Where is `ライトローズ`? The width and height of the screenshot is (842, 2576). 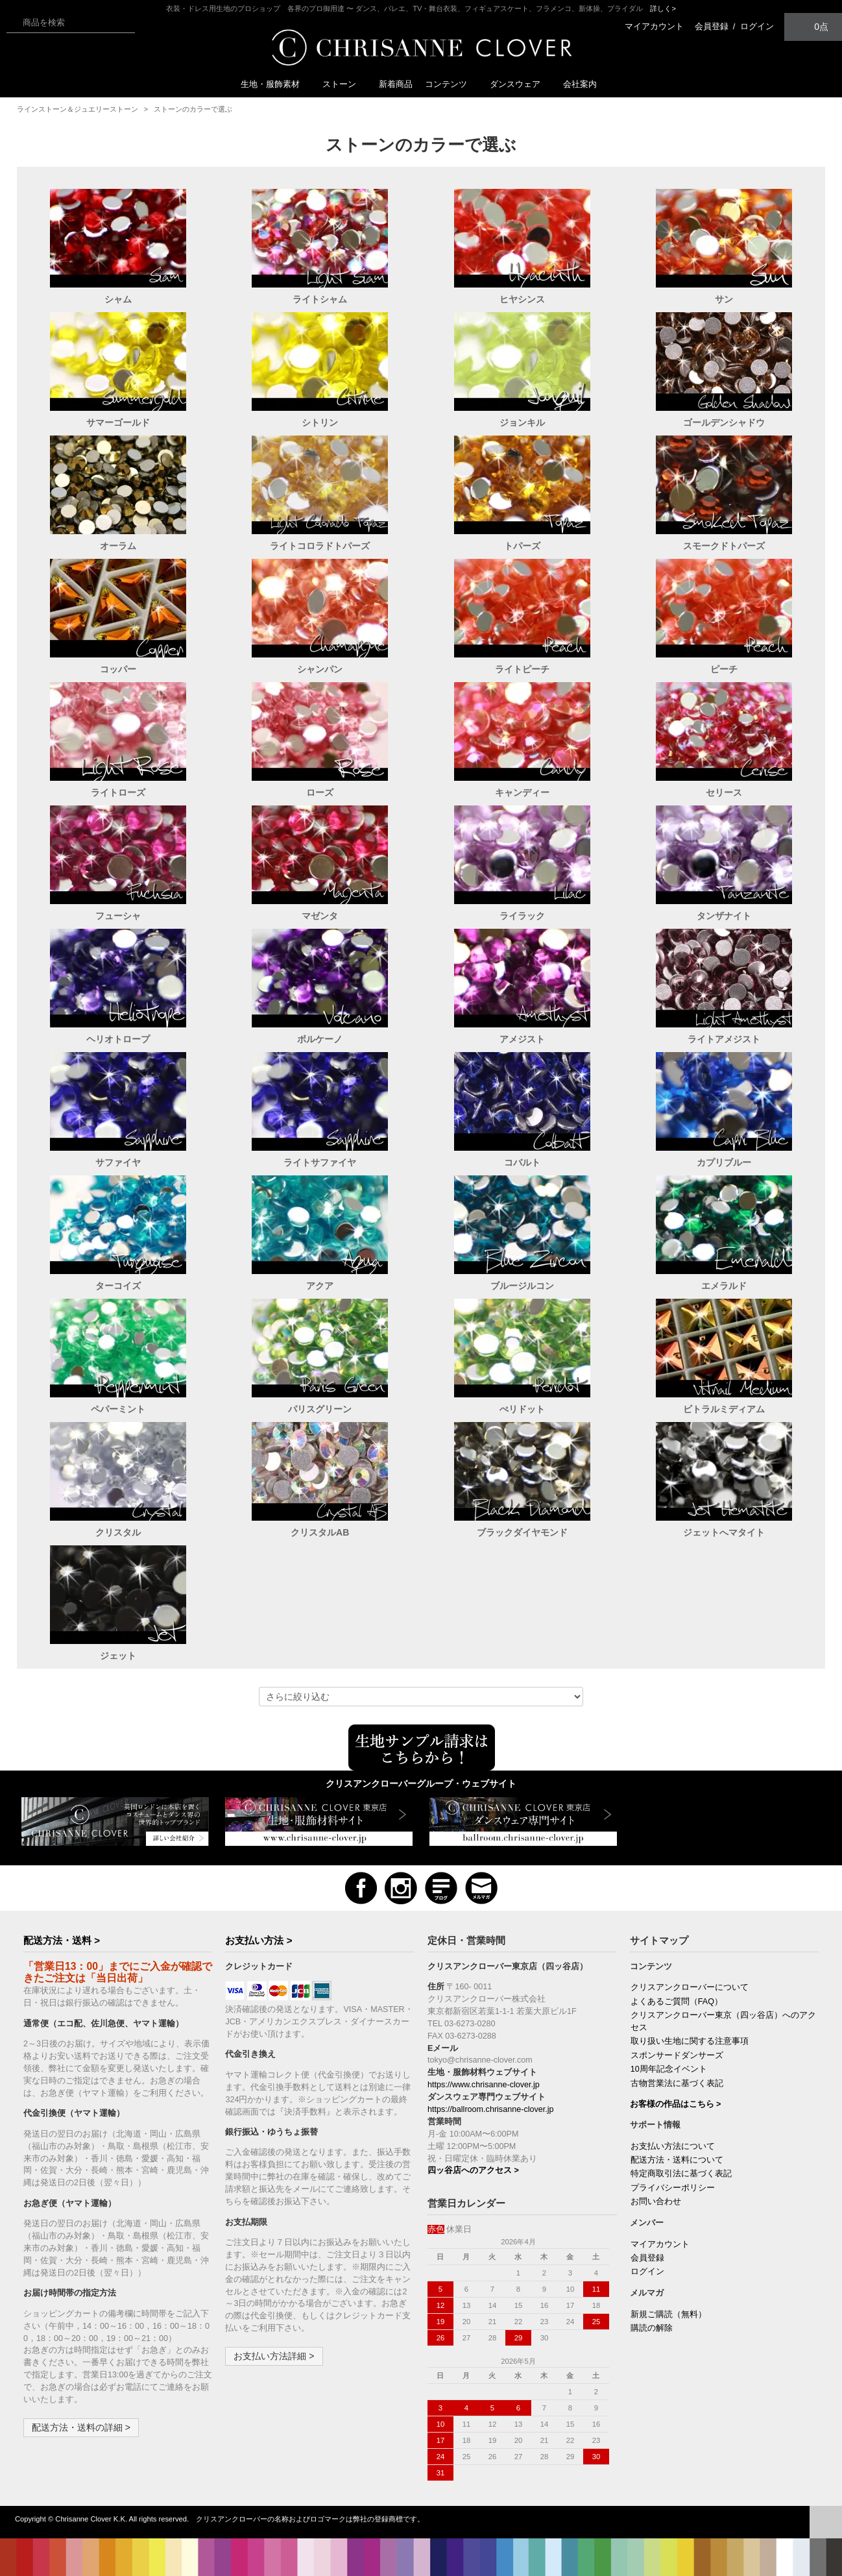 ライトローズ is located at coordinates (118, 792).